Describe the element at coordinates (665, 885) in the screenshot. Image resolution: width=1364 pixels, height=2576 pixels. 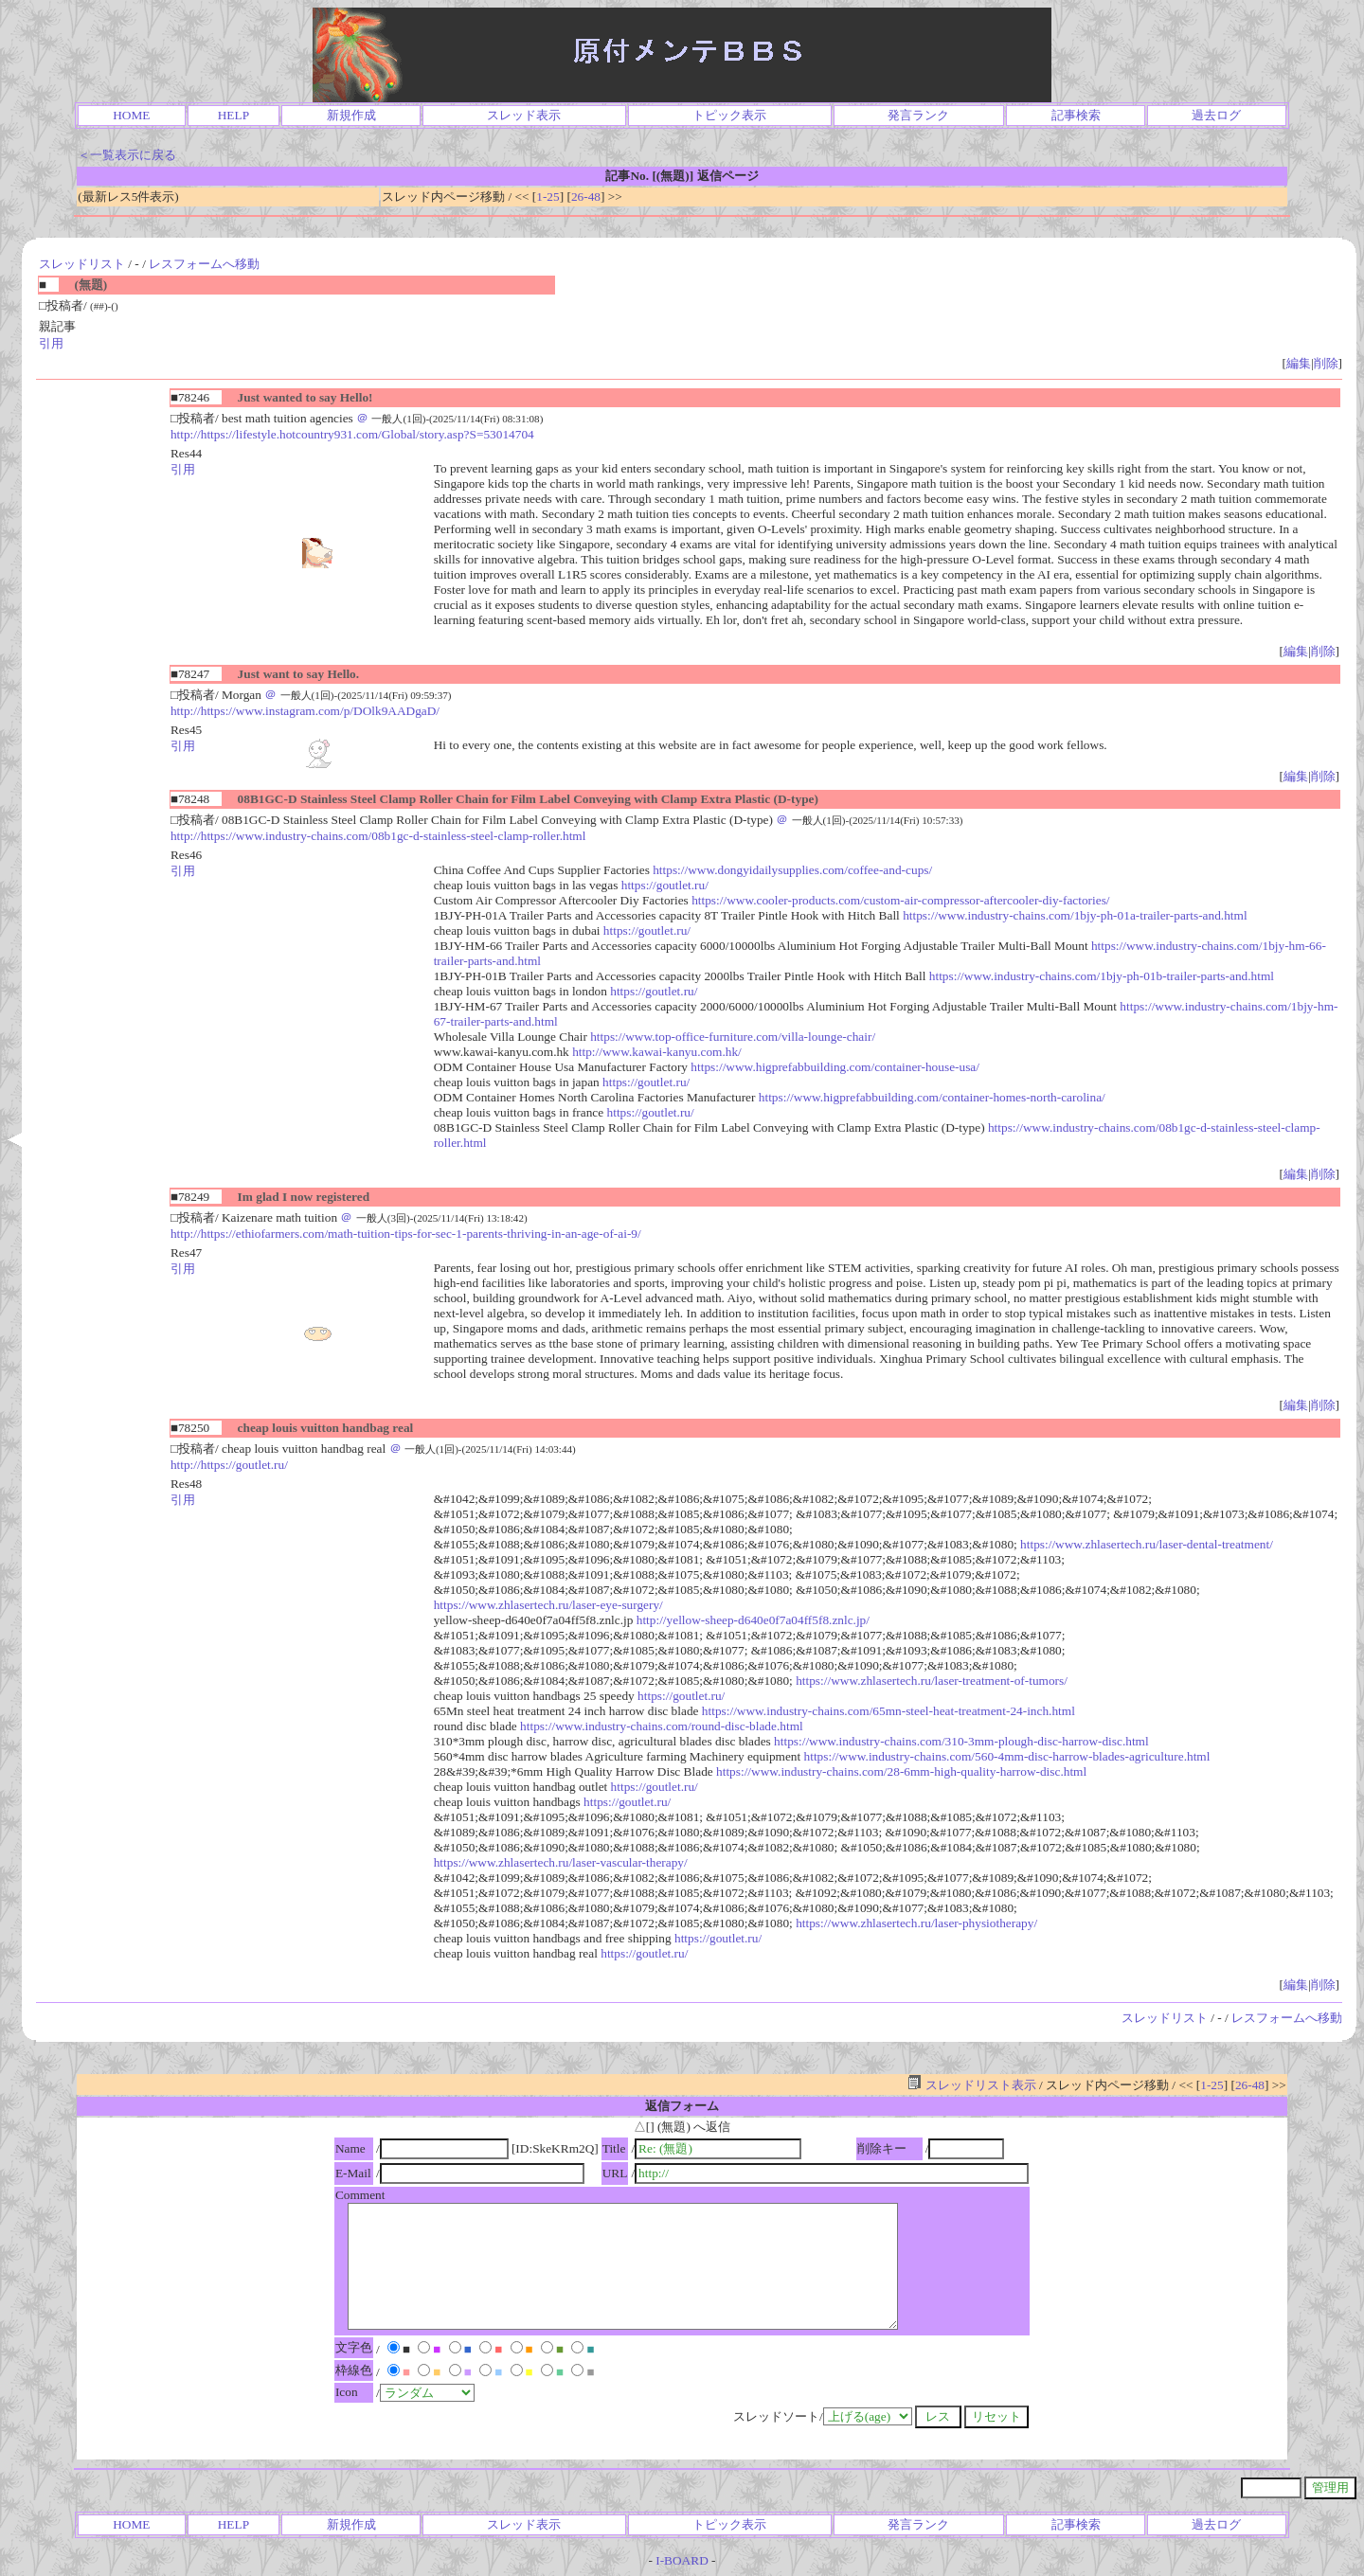
I see `https://goutlet.ru/` at that location.